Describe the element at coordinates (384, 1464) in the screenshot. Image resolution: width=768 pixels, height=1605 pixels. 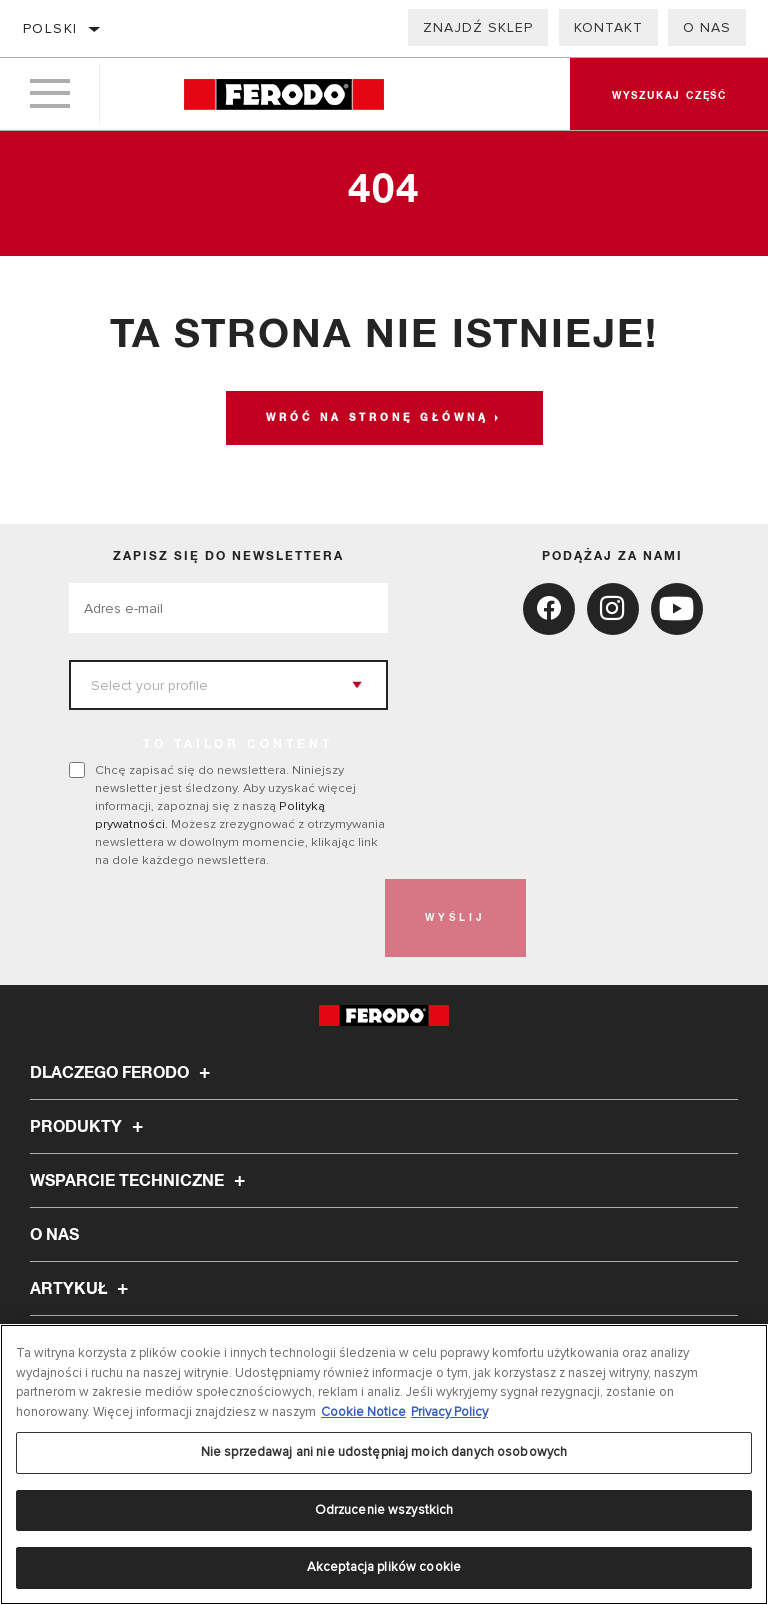
I see `[region]` at that location.